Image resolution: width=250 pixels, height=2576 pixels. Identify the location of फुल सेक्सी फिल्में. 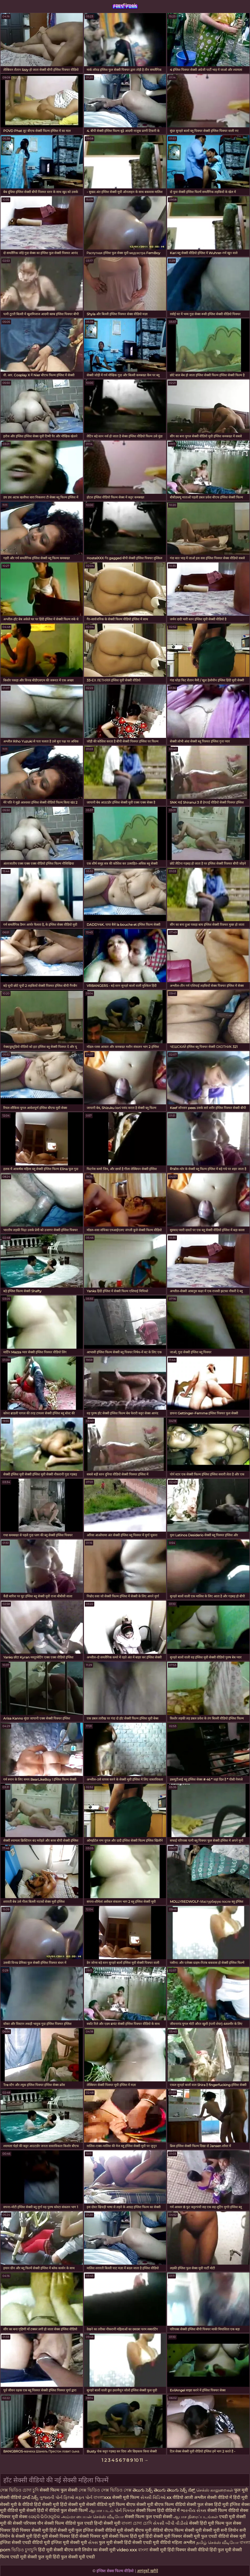
(75, 2510).